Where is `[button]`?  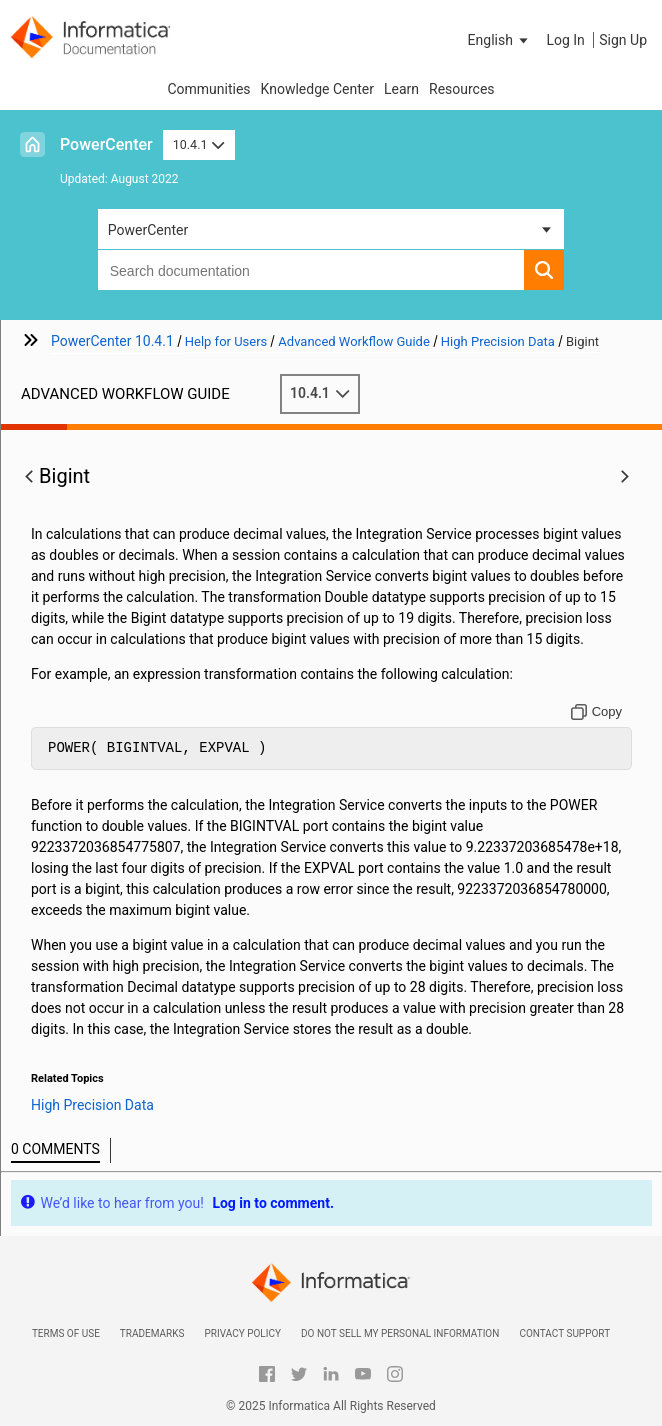
[button] is located at coordinates (500, 40).